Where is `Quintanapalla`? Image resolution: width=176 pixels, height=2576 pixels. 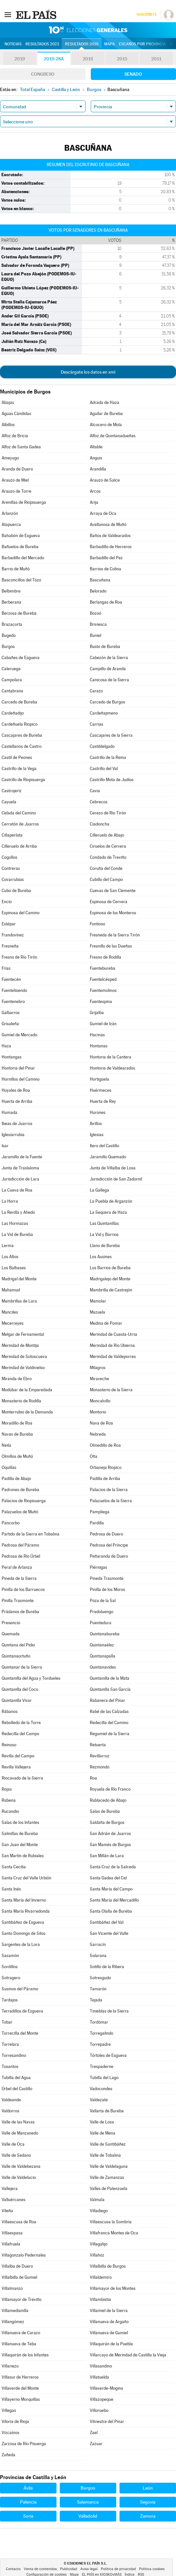 Quintanapalla is located at coordinates (102, 1656).